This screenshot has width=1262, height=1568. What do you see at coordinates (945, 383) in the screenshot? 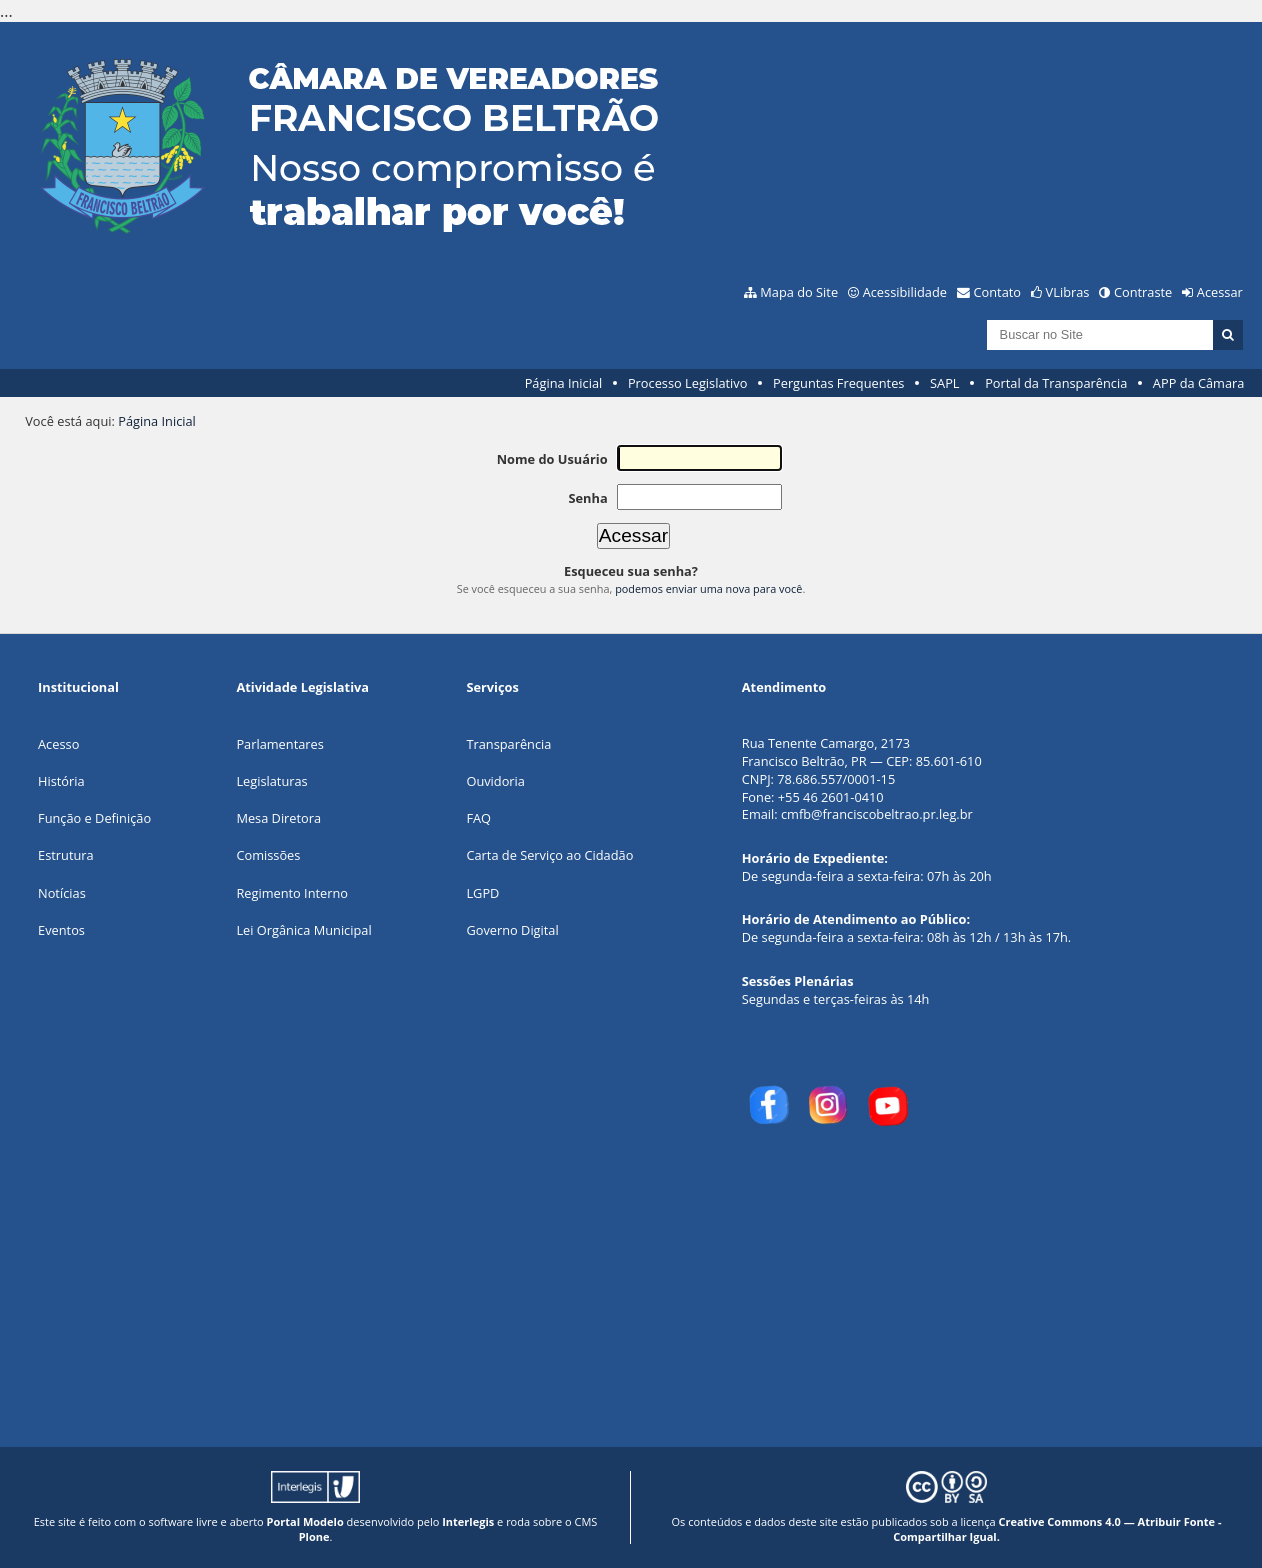
I see `SAPL` at bounding box center [945, 383].